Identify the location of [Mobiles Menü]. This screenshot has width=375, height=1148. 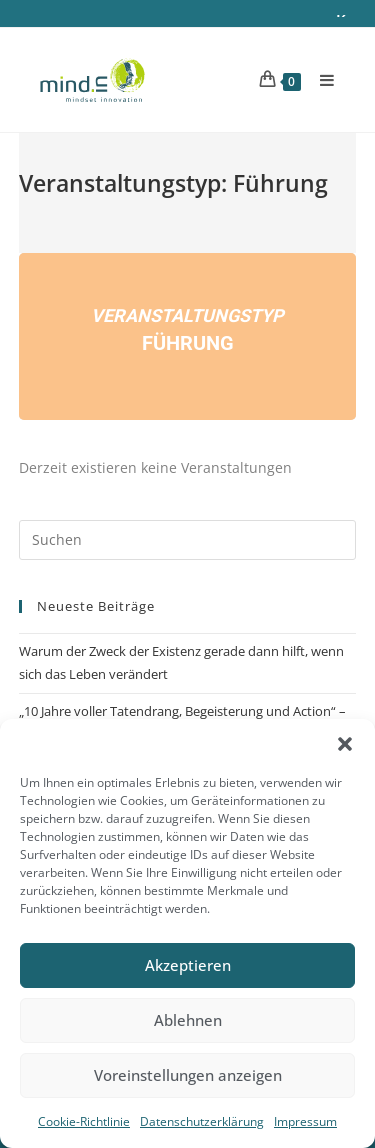
(320, 77).